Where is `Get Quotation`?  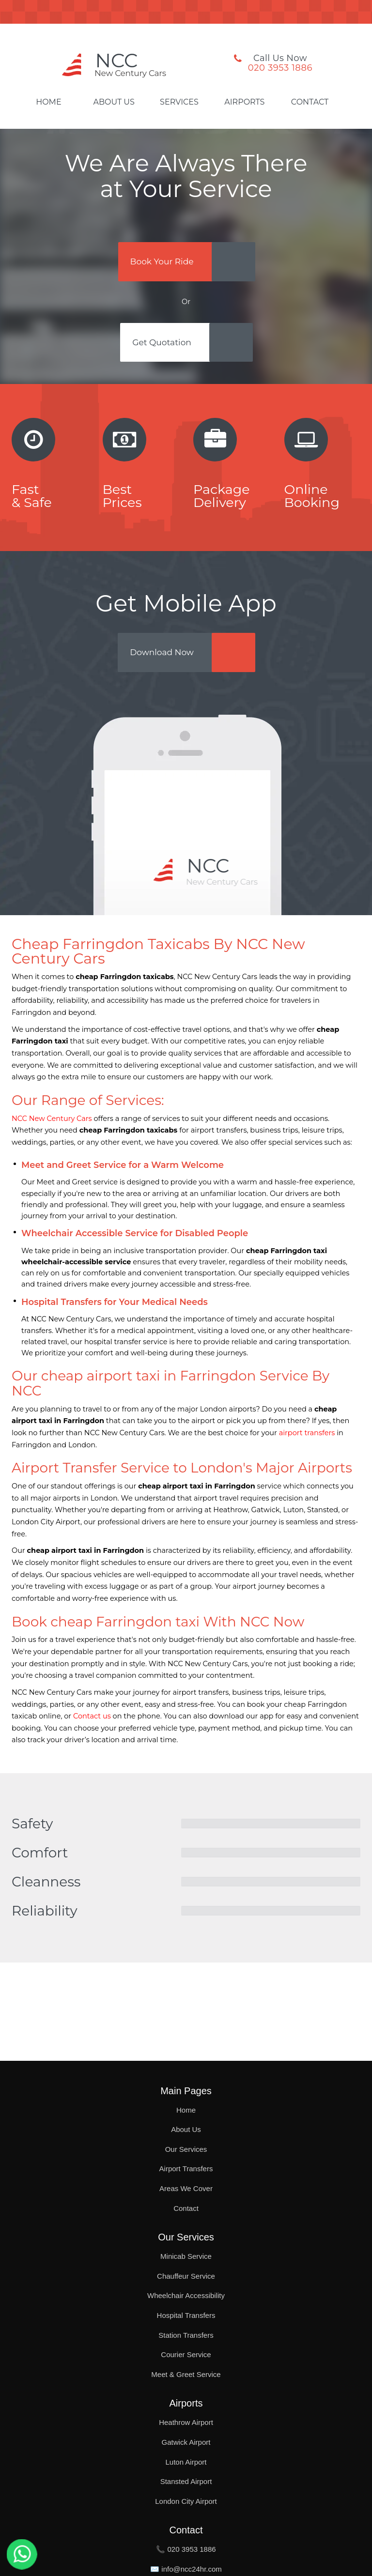 Get Quotation is located at coordinates (164, 345).